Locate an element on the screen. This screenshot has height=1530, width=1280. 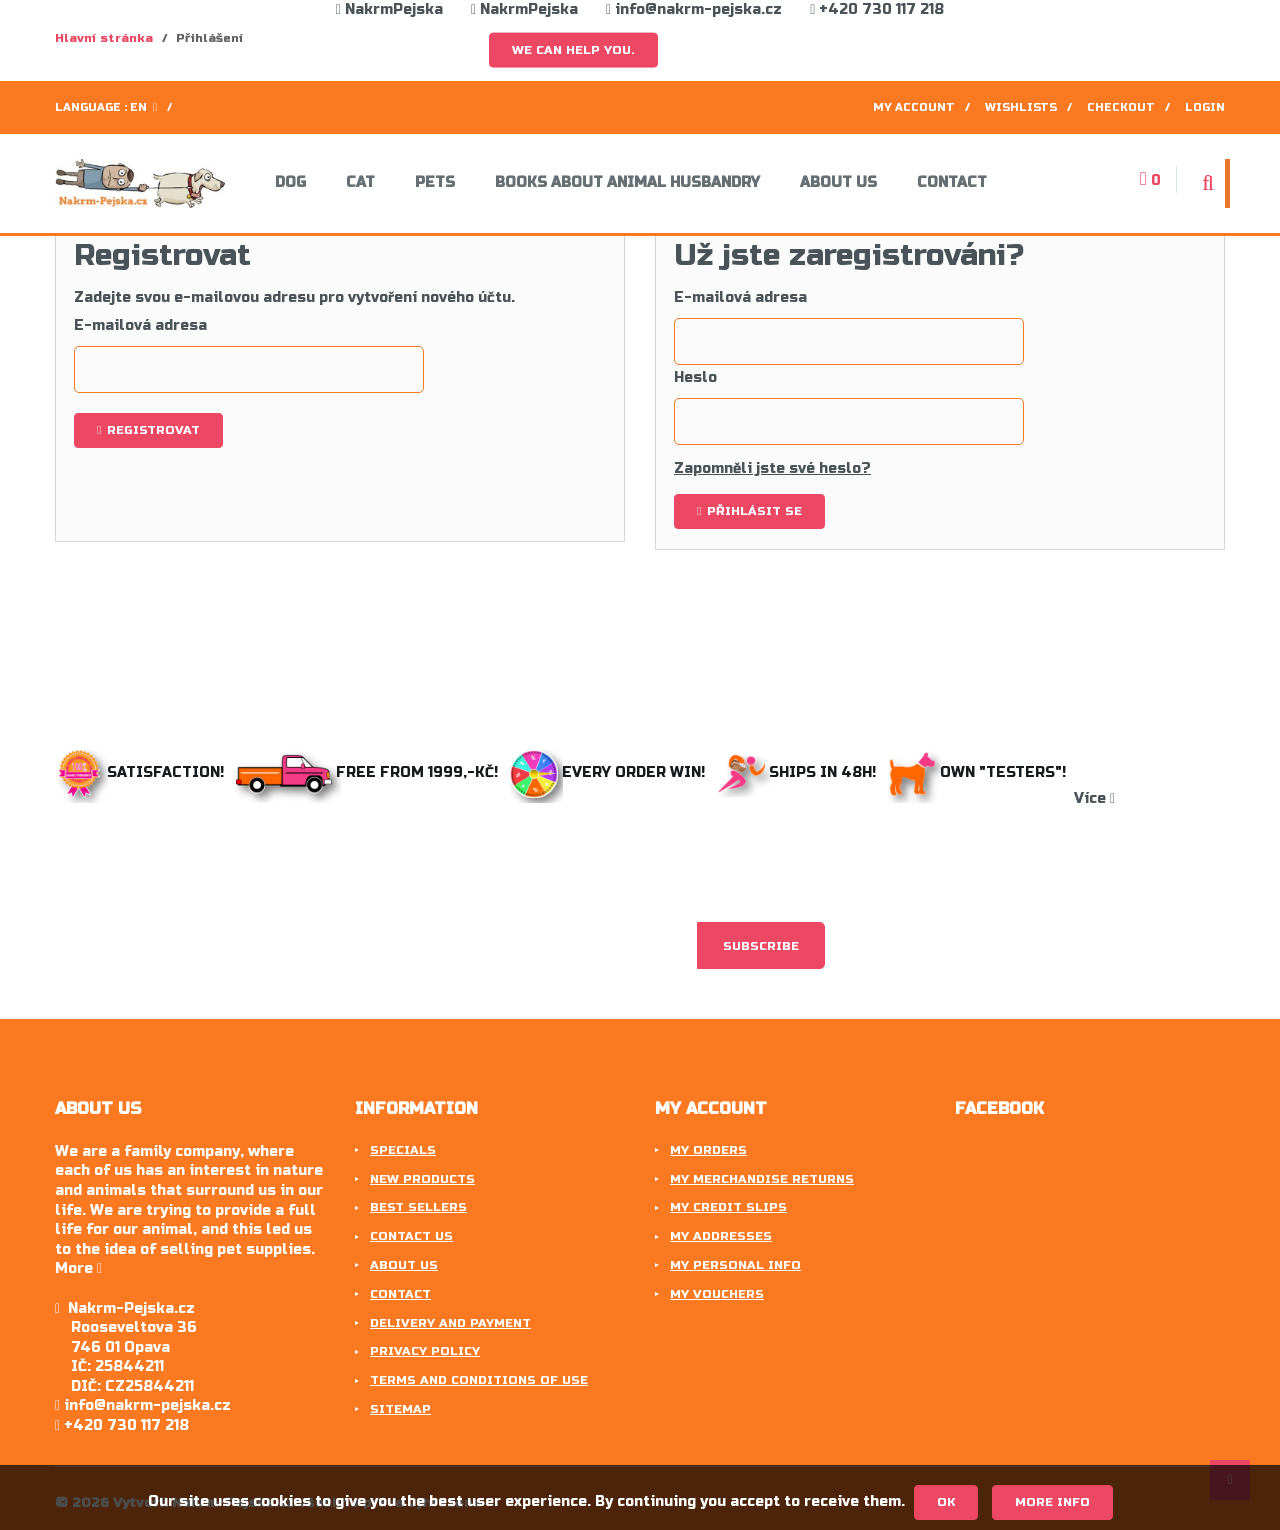
Every order win! is located at coordinates (609, 772).